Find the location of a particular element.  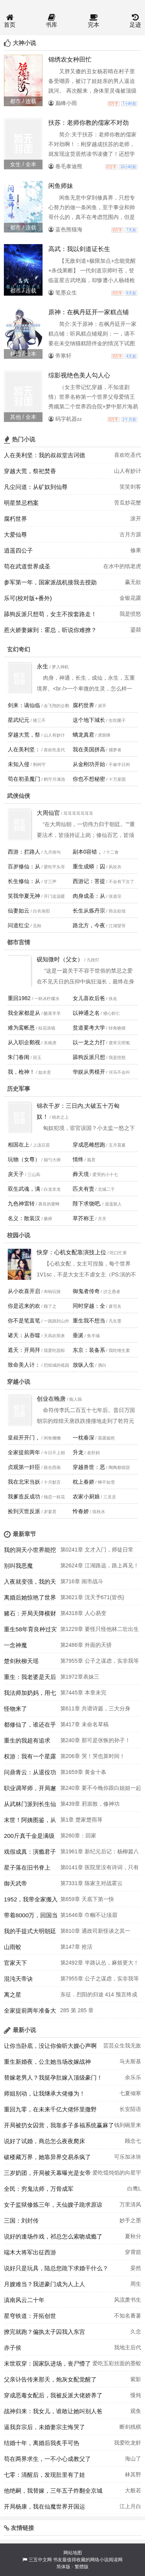

第716章 闹市战斗 is located at coordinates (81, 1581).